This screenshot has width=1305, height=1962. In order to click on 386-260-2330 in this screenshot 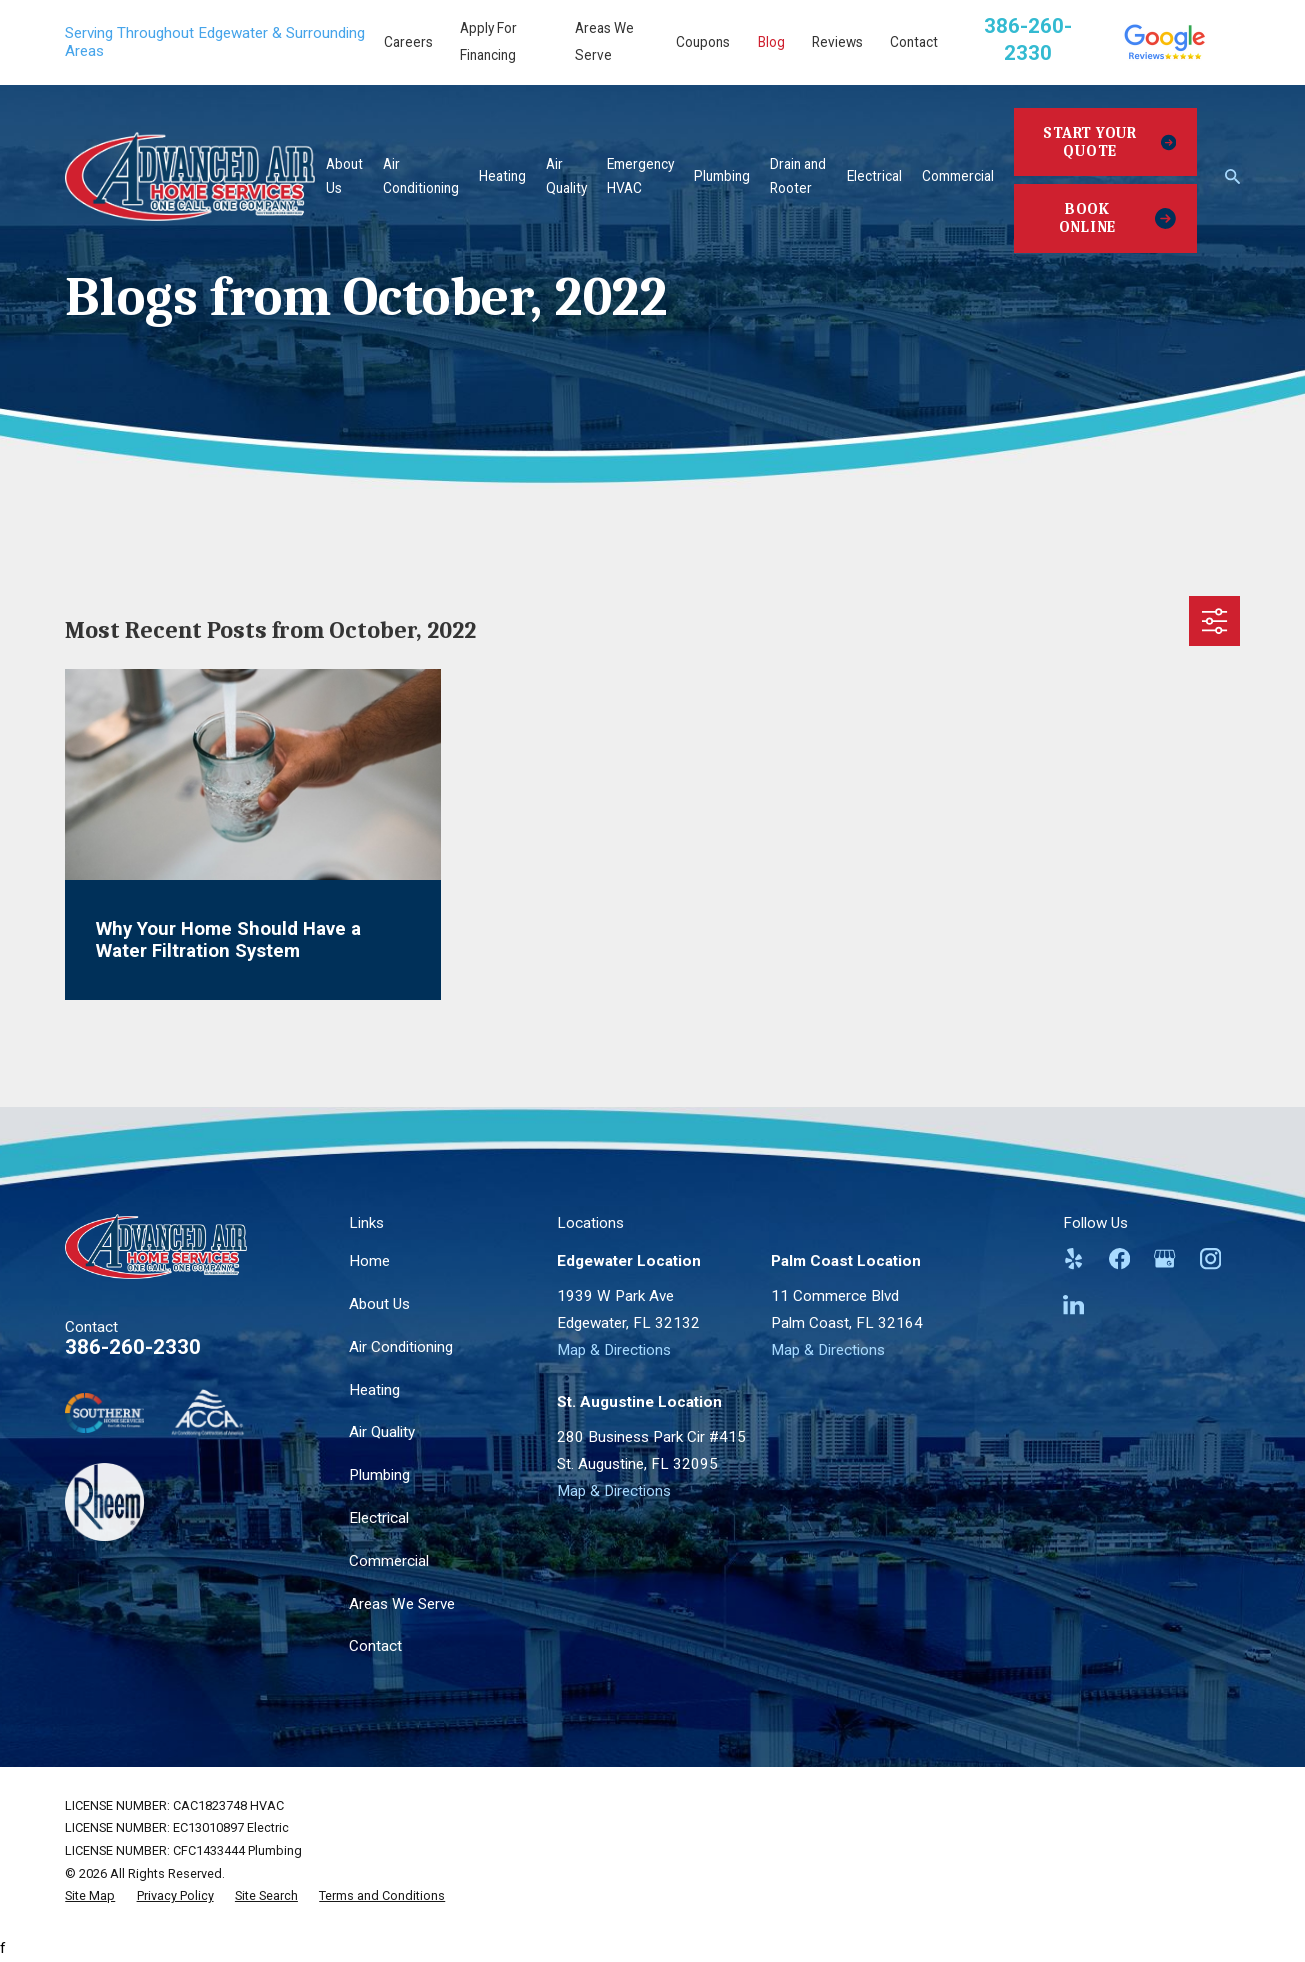, I will do `click(133, 1347)`.